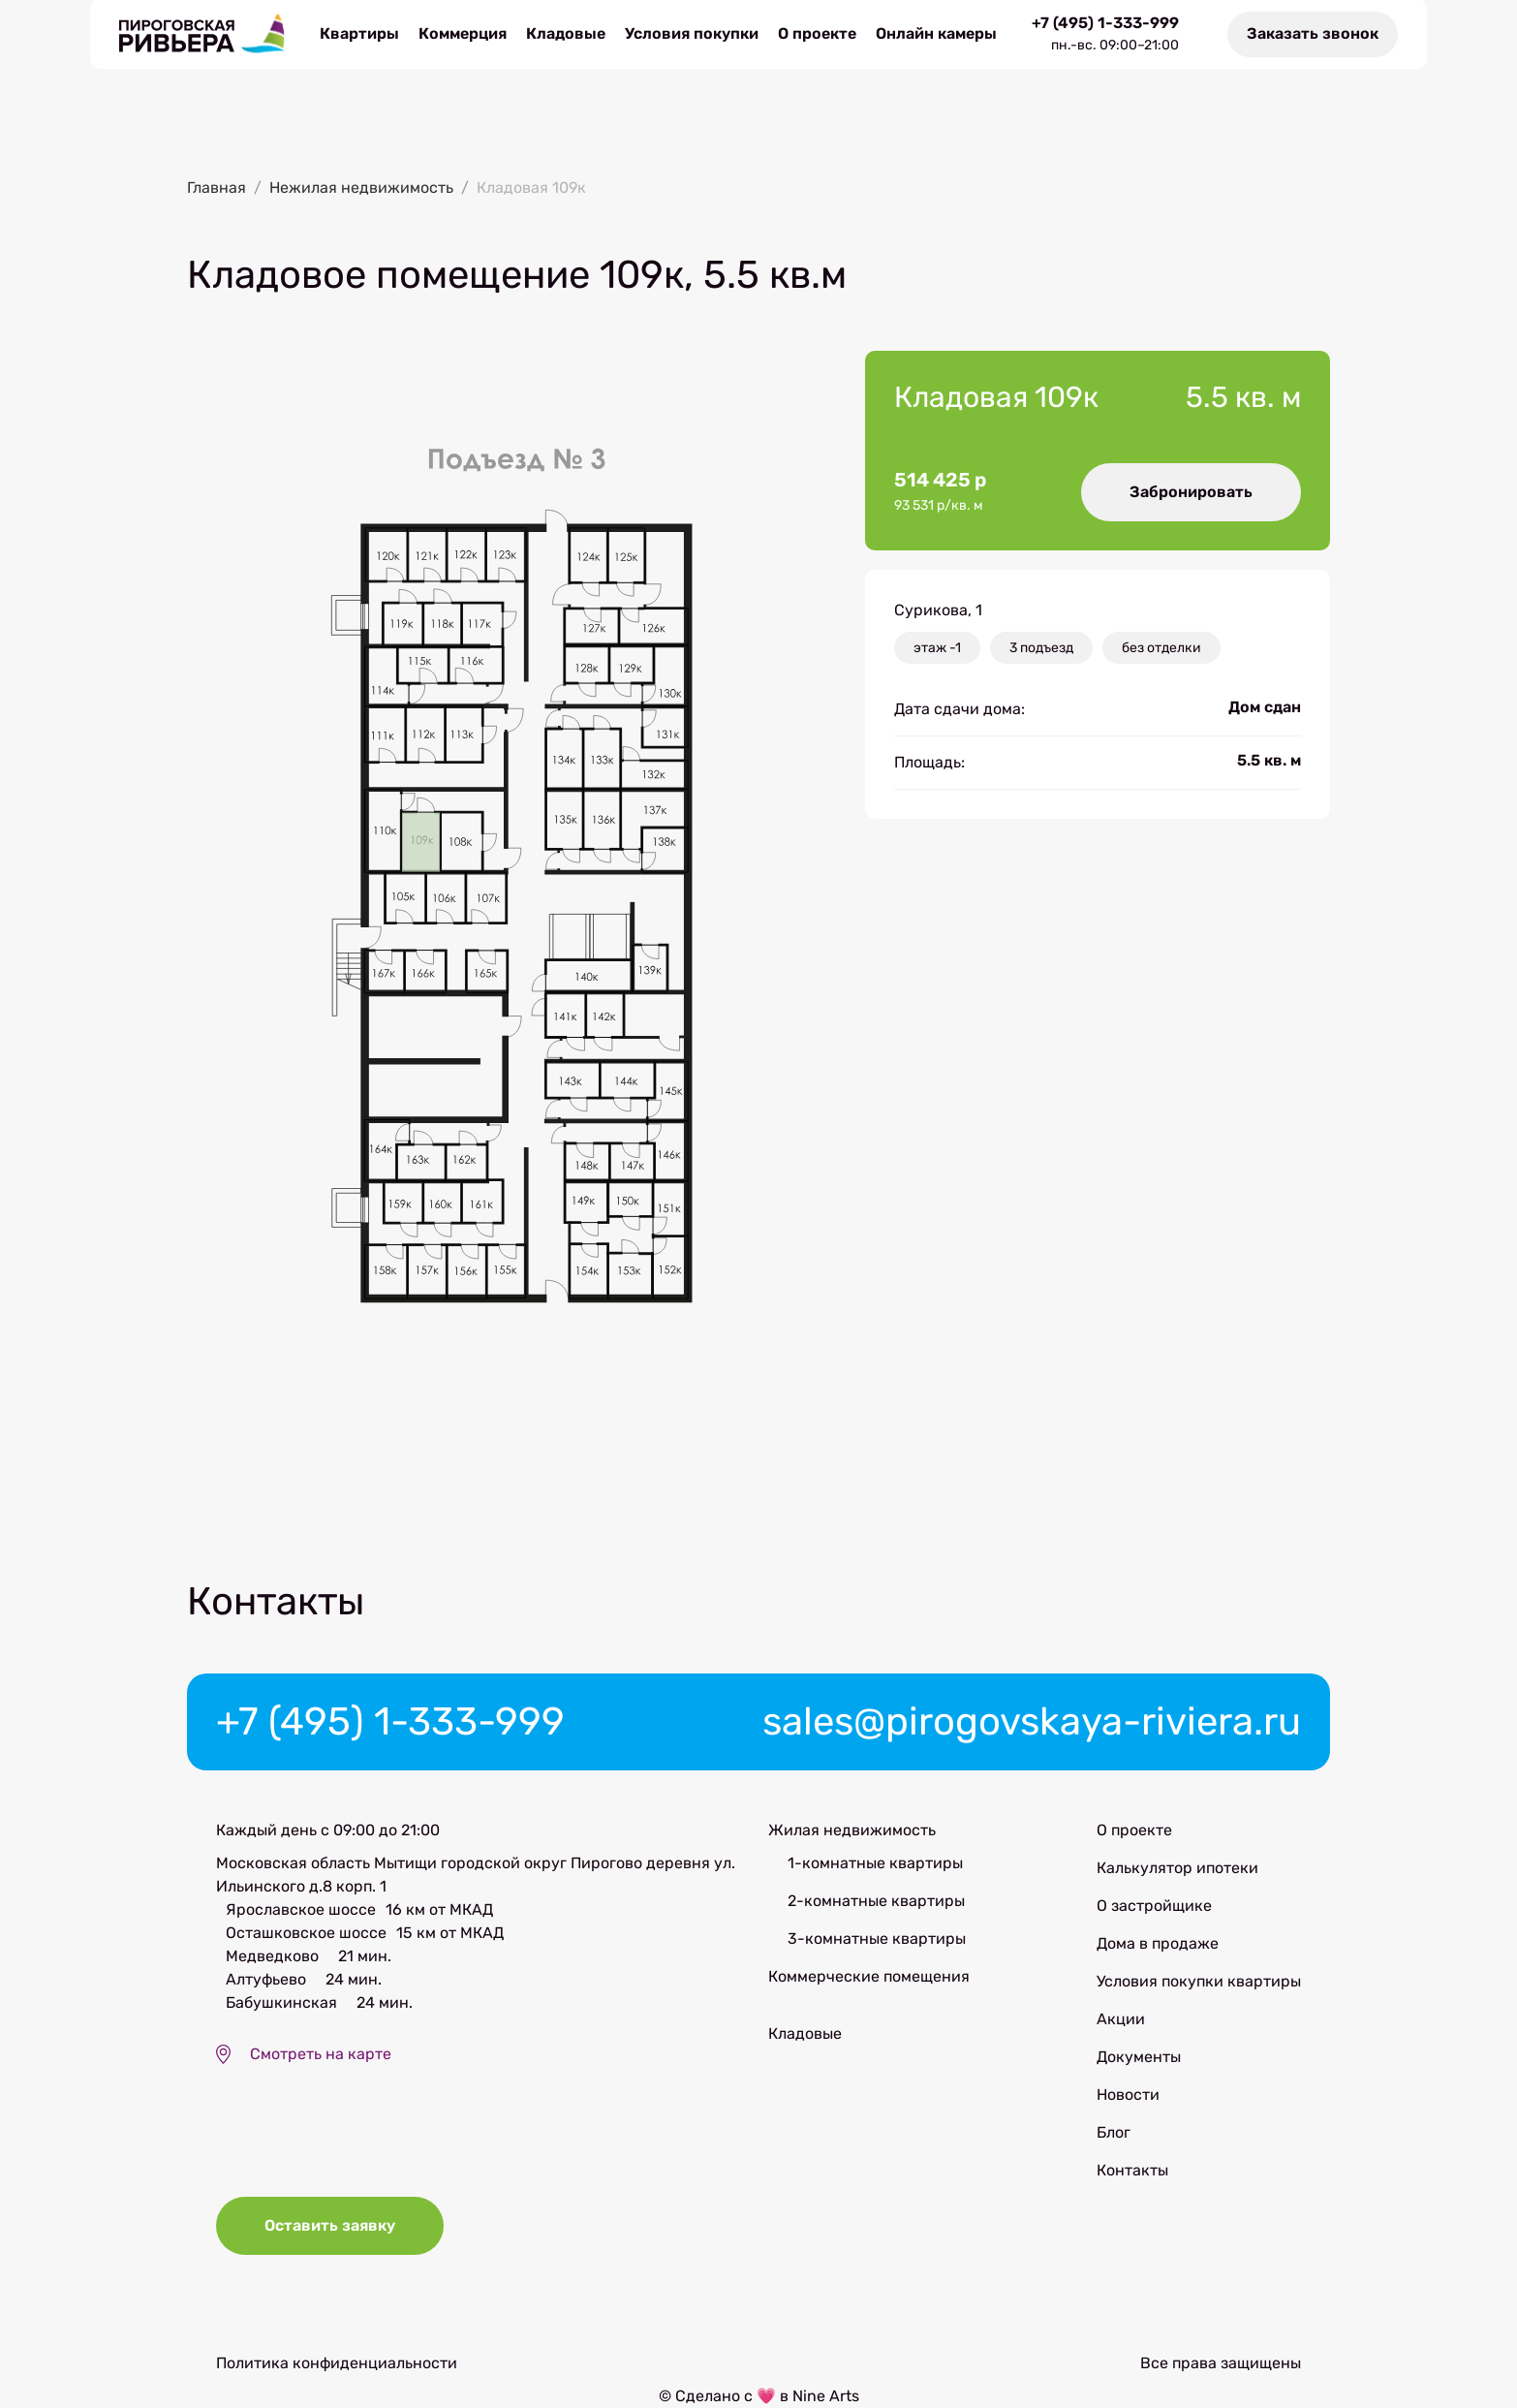 Image resolution: width=1517 pixels, height=2408 pixels. What do you see at coordinates (875, 1863) in the screenshot?
I see `1-комнатные квартиры` at bounding box center [875, 1863].